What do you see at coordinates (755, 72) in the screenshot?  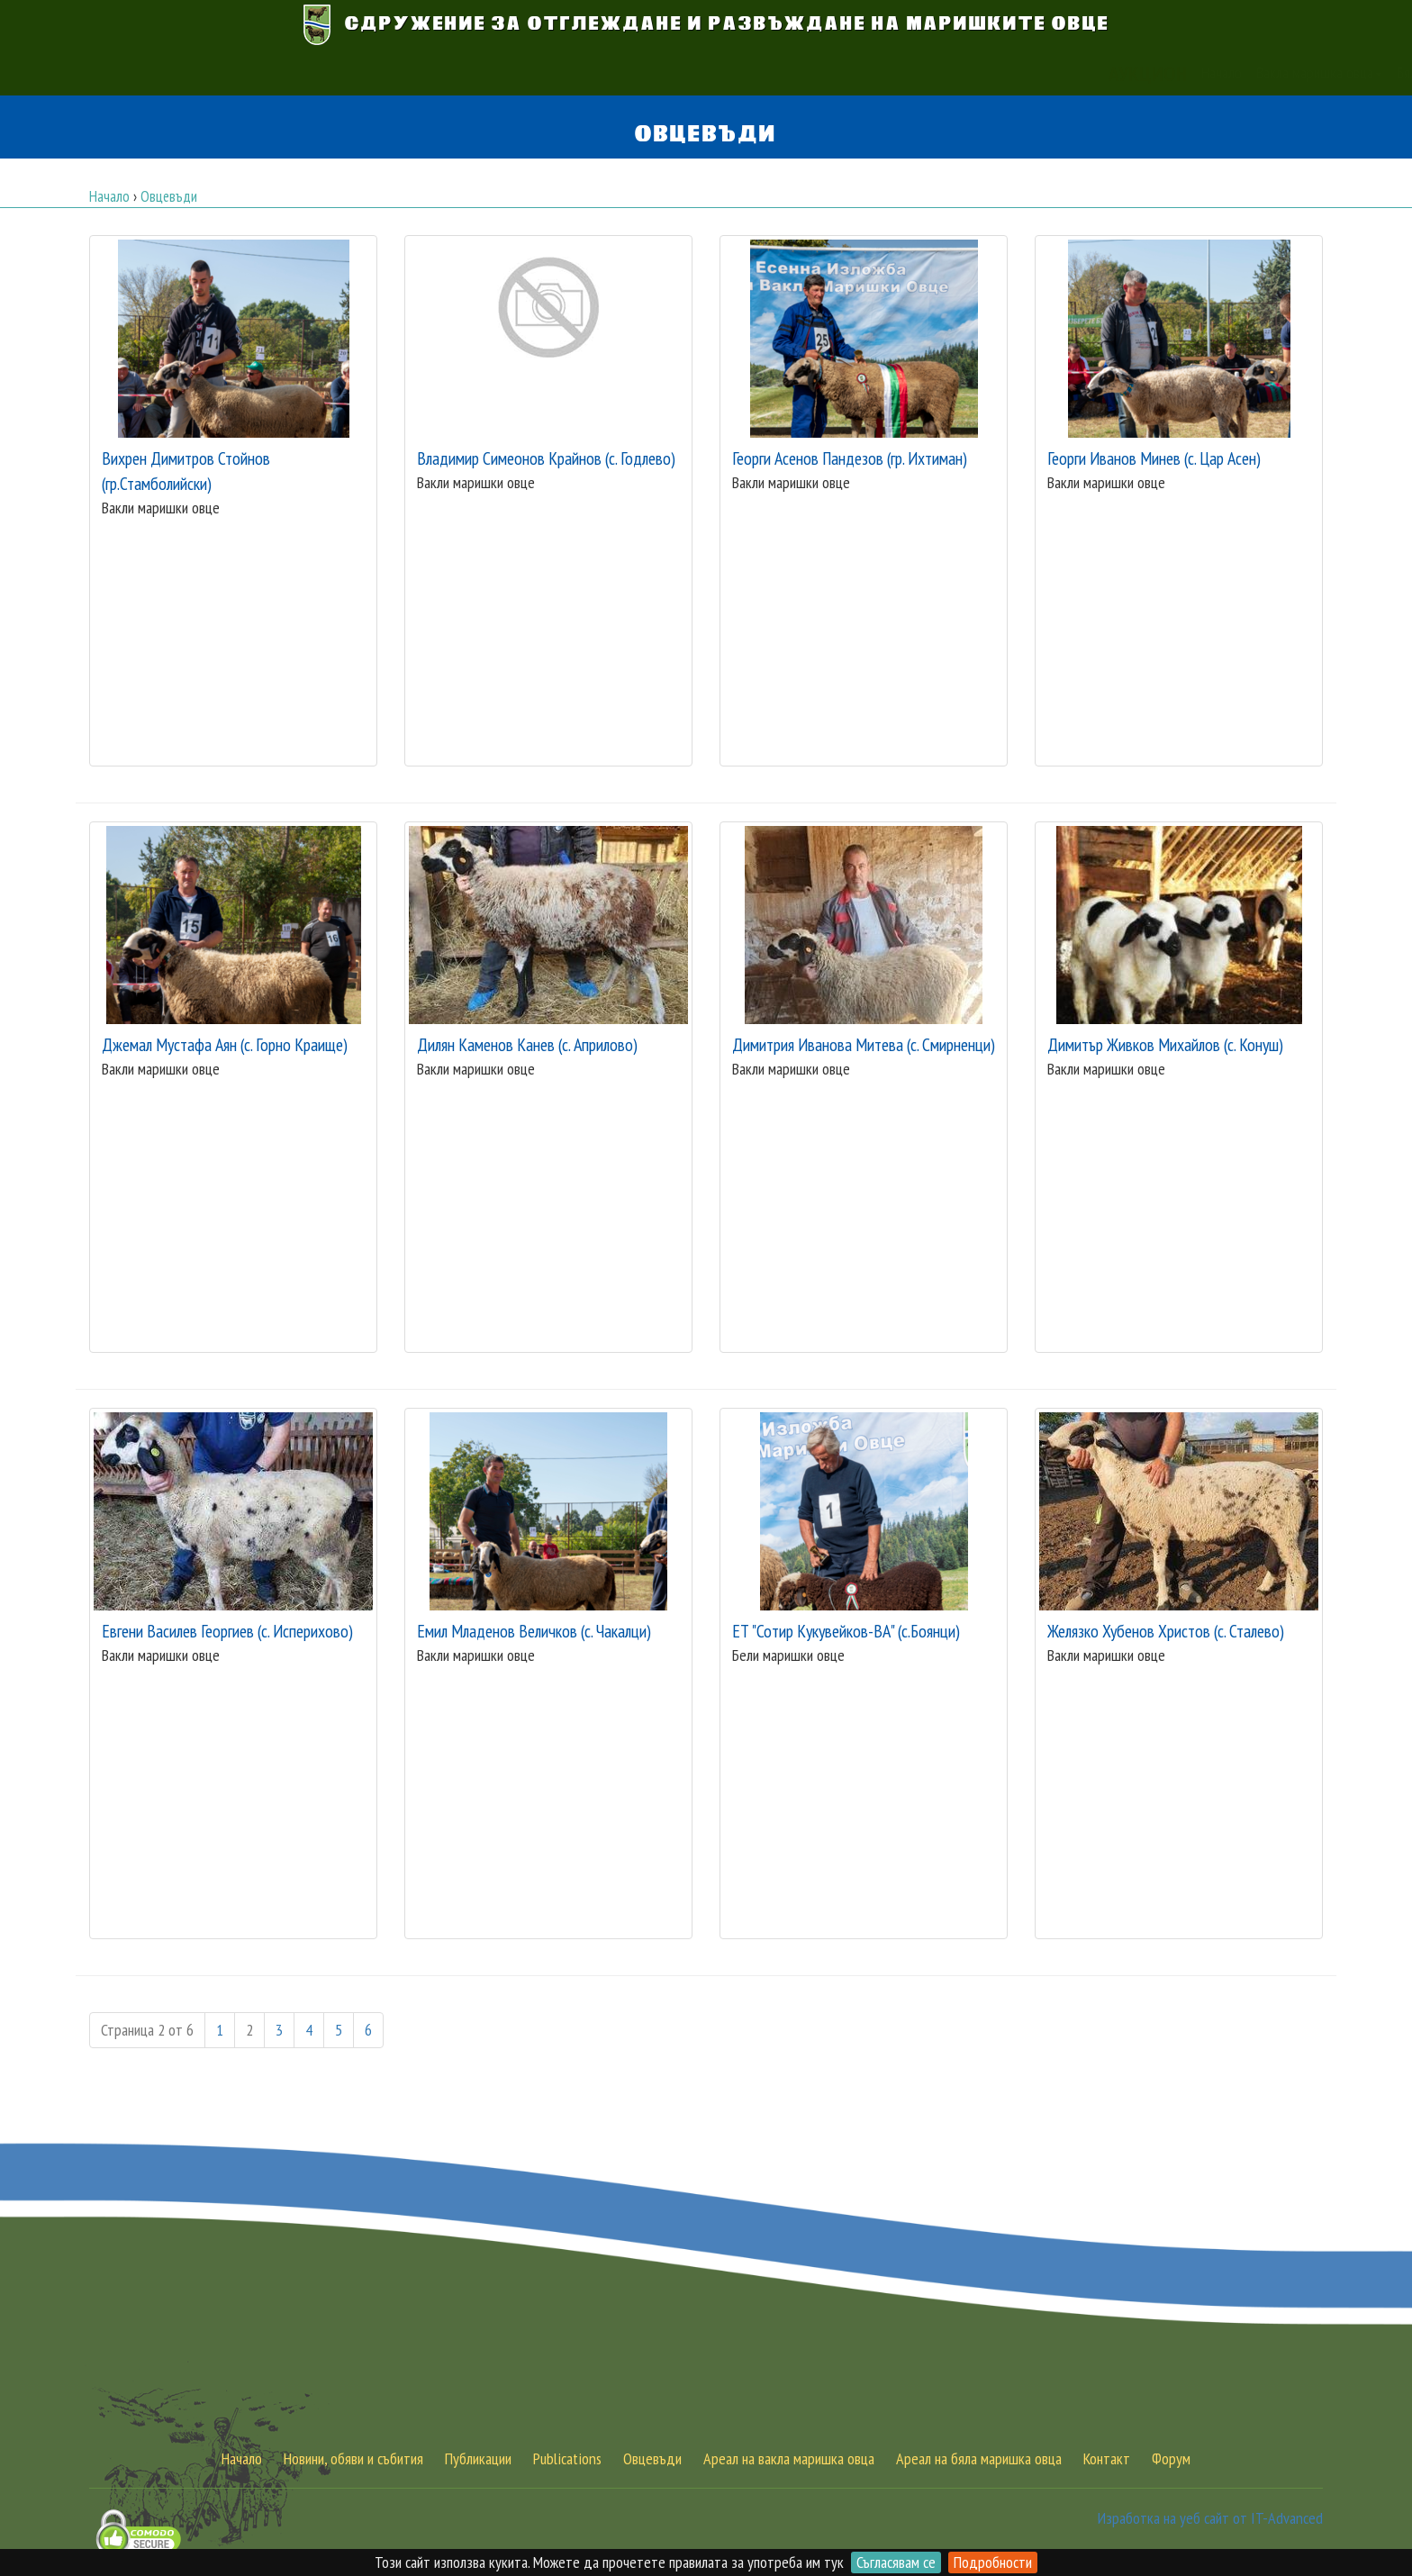 I see `Новини` at bounding box center [755, 72].